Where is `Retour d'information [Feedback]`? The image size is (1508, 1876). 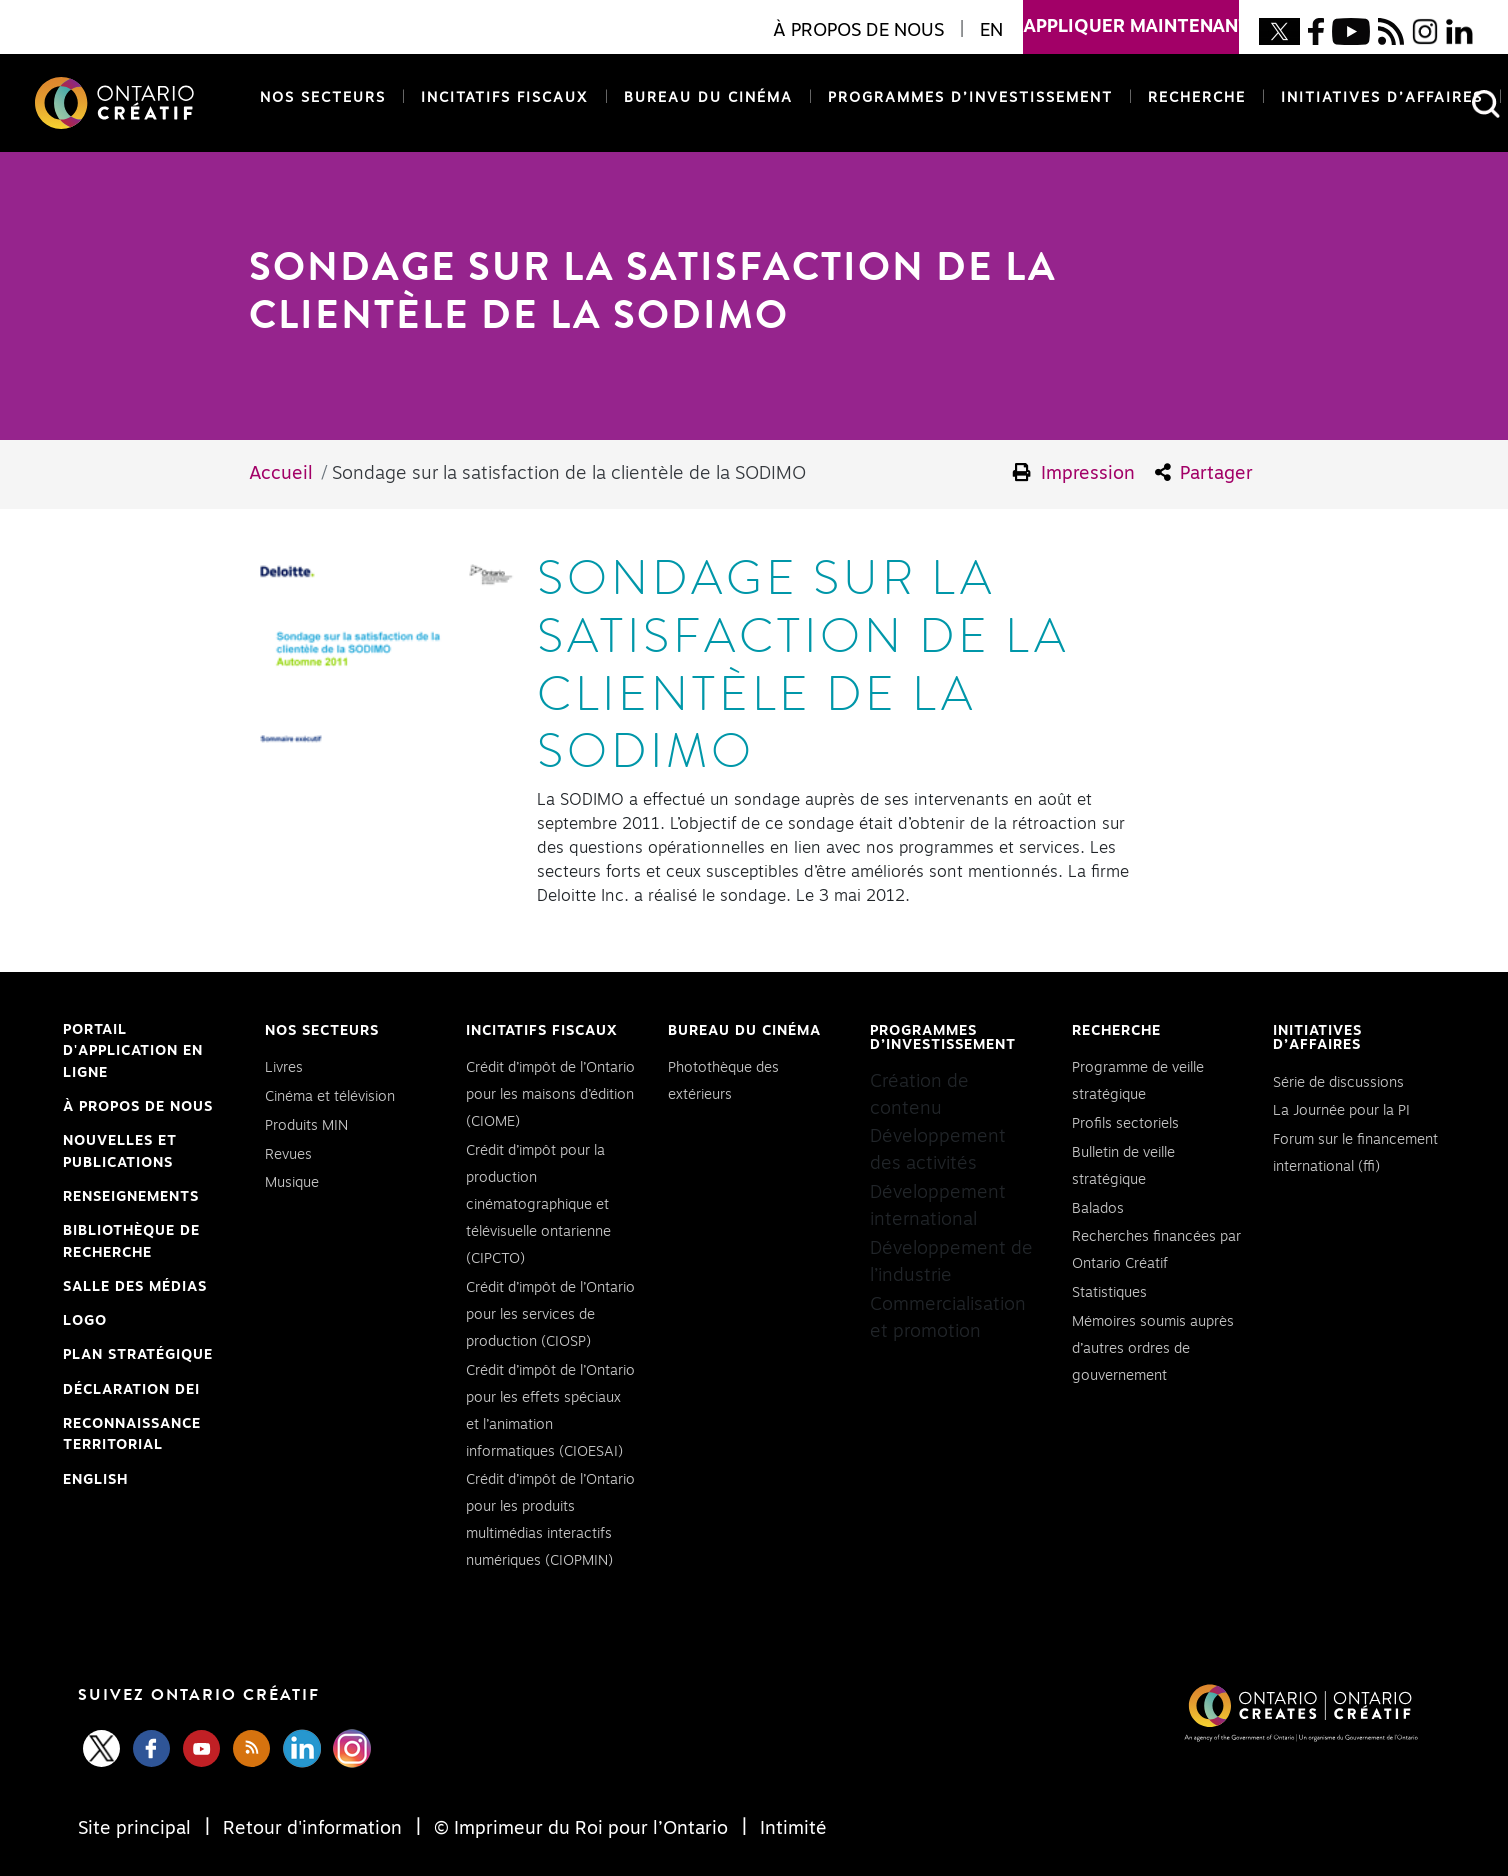 Retour d'information [Feedback] is located at coordinates (312, 1829).